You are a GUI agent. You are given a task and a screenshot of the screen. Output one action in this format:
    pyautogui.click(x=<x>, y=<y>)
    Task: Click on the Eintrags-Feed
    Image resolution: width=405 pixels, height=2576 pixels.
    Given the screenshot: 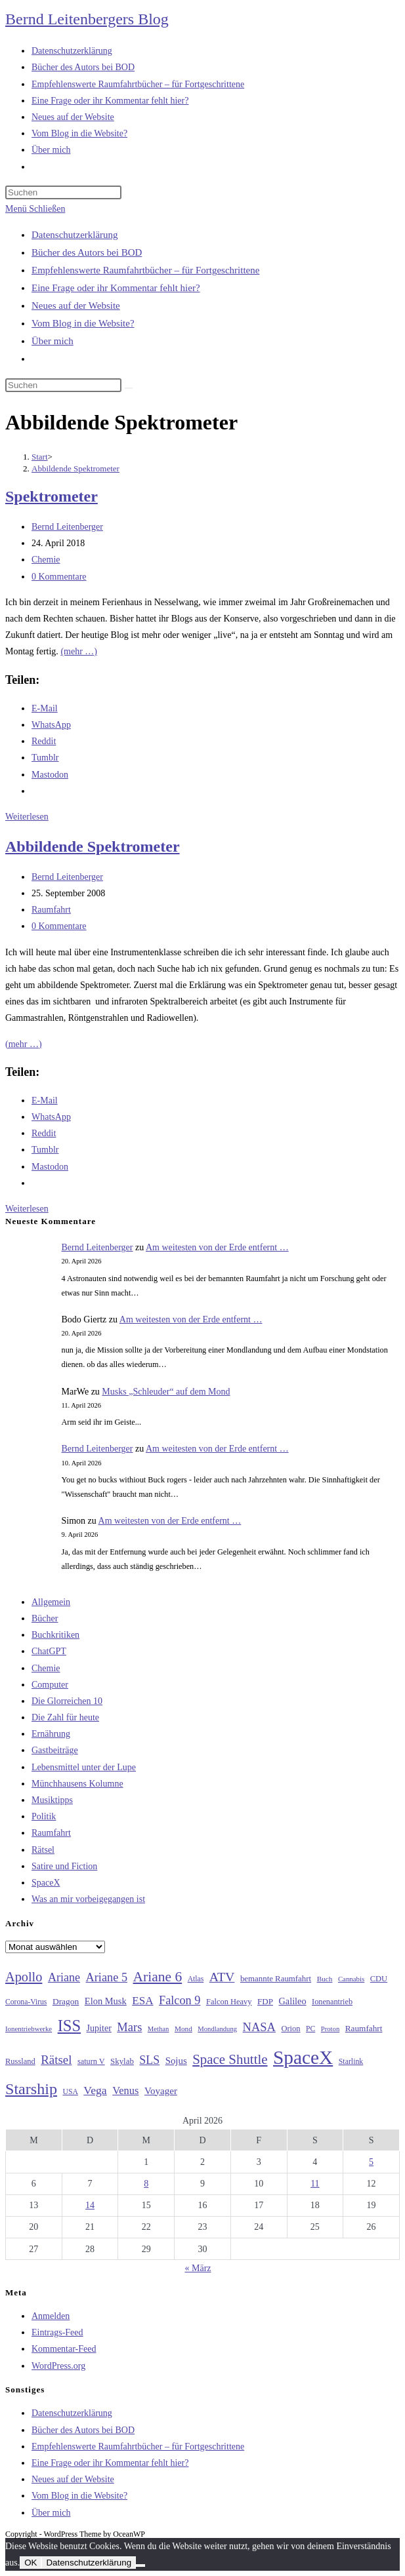 What is the action you would take?
    pyautogui.click(x=57, y=2332)
    